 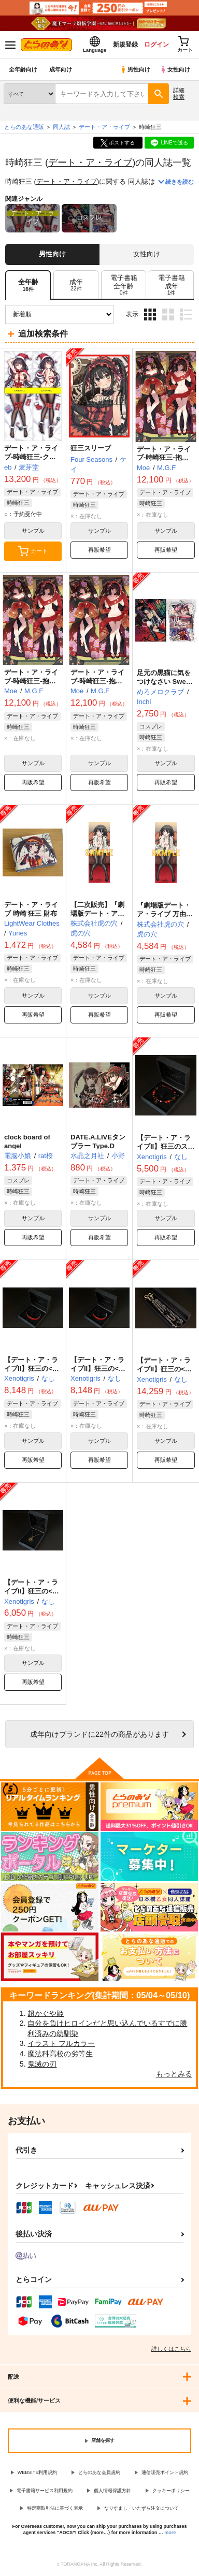 I want to click on 2カラム表示, so click(x=168, y=314).